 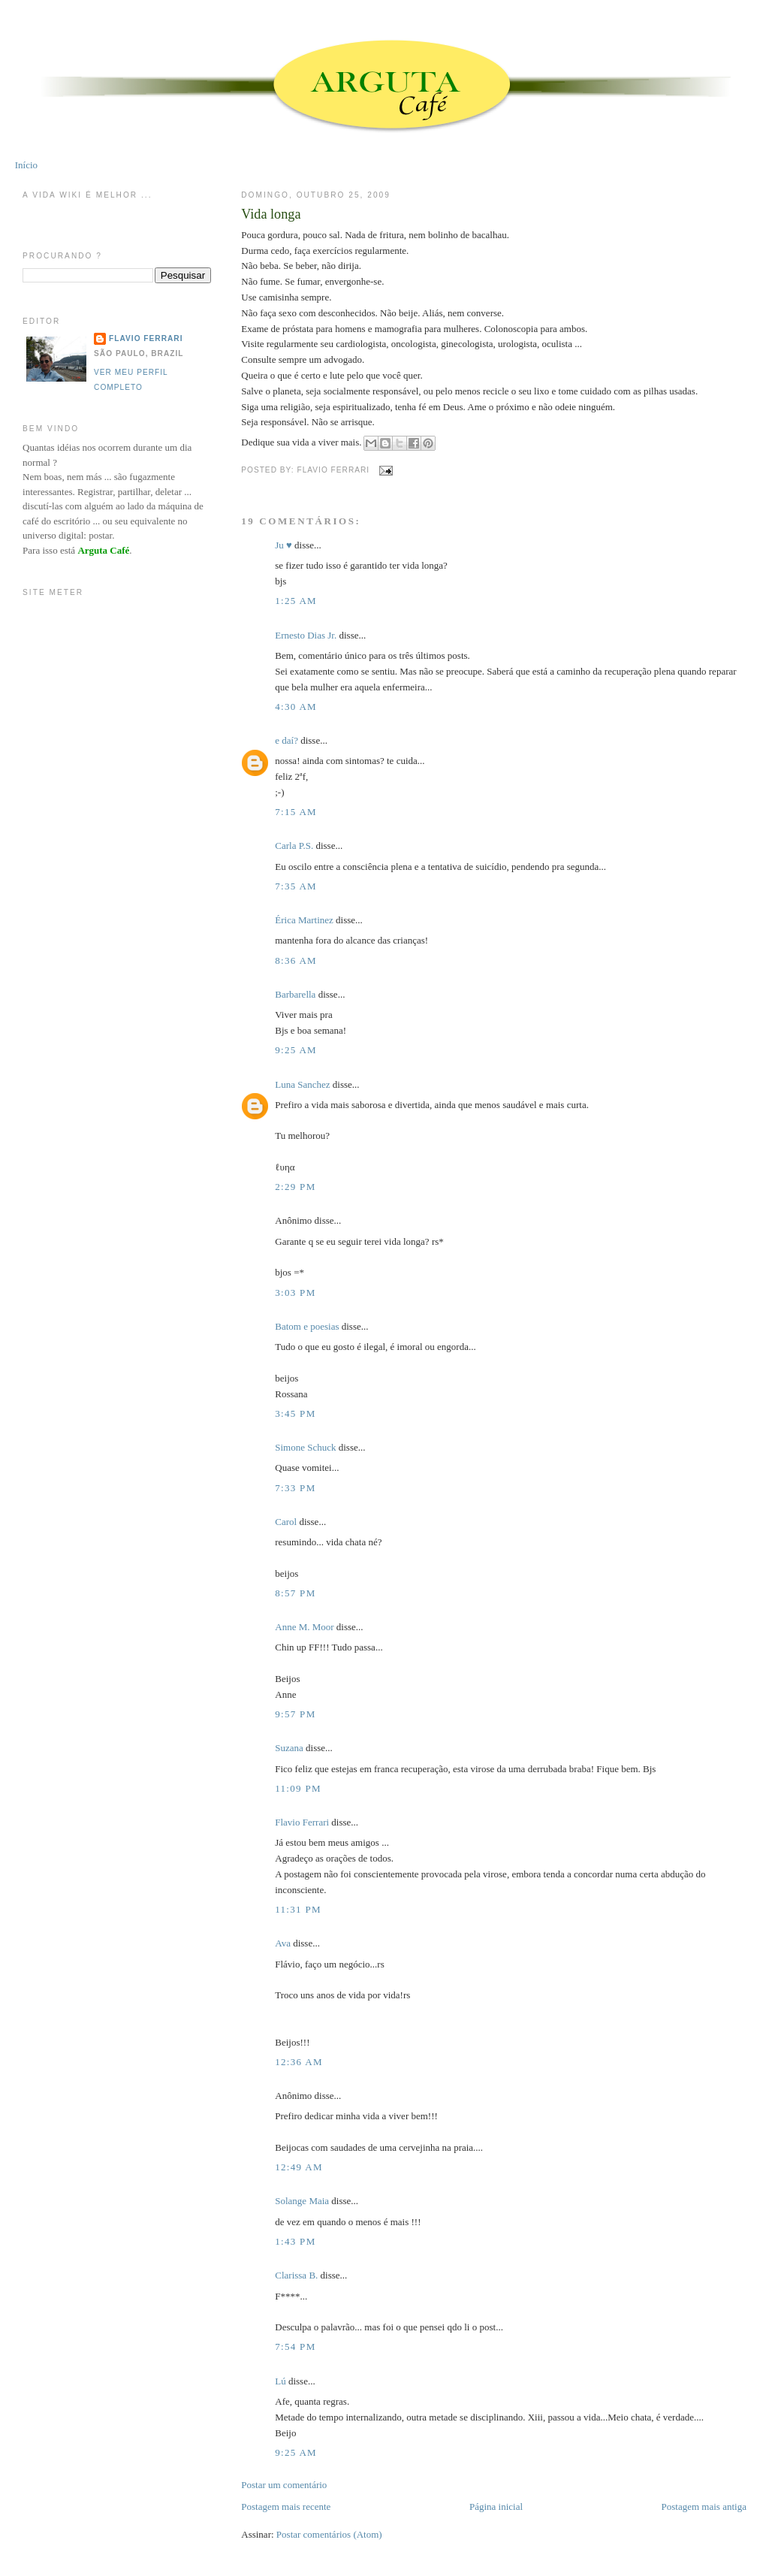 I want to click on Simone Schuck, so click(x=305, y=1447).